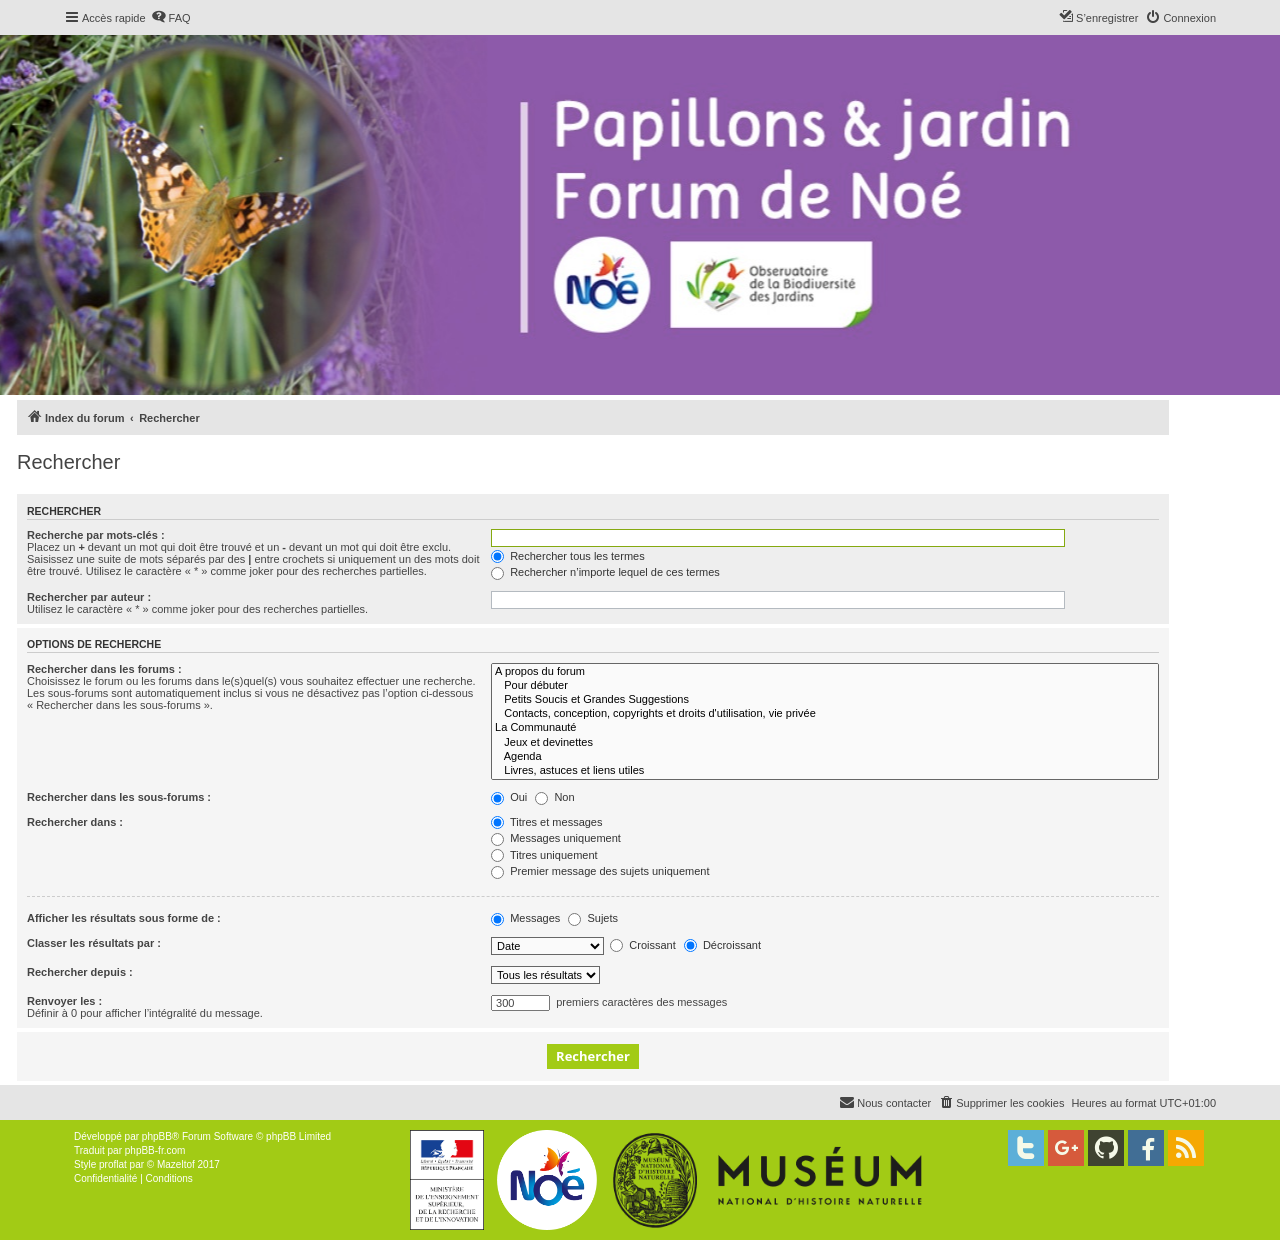  Describe the element at coordinates (113, 1164) in the screenshot. I see `proflat` at that location.